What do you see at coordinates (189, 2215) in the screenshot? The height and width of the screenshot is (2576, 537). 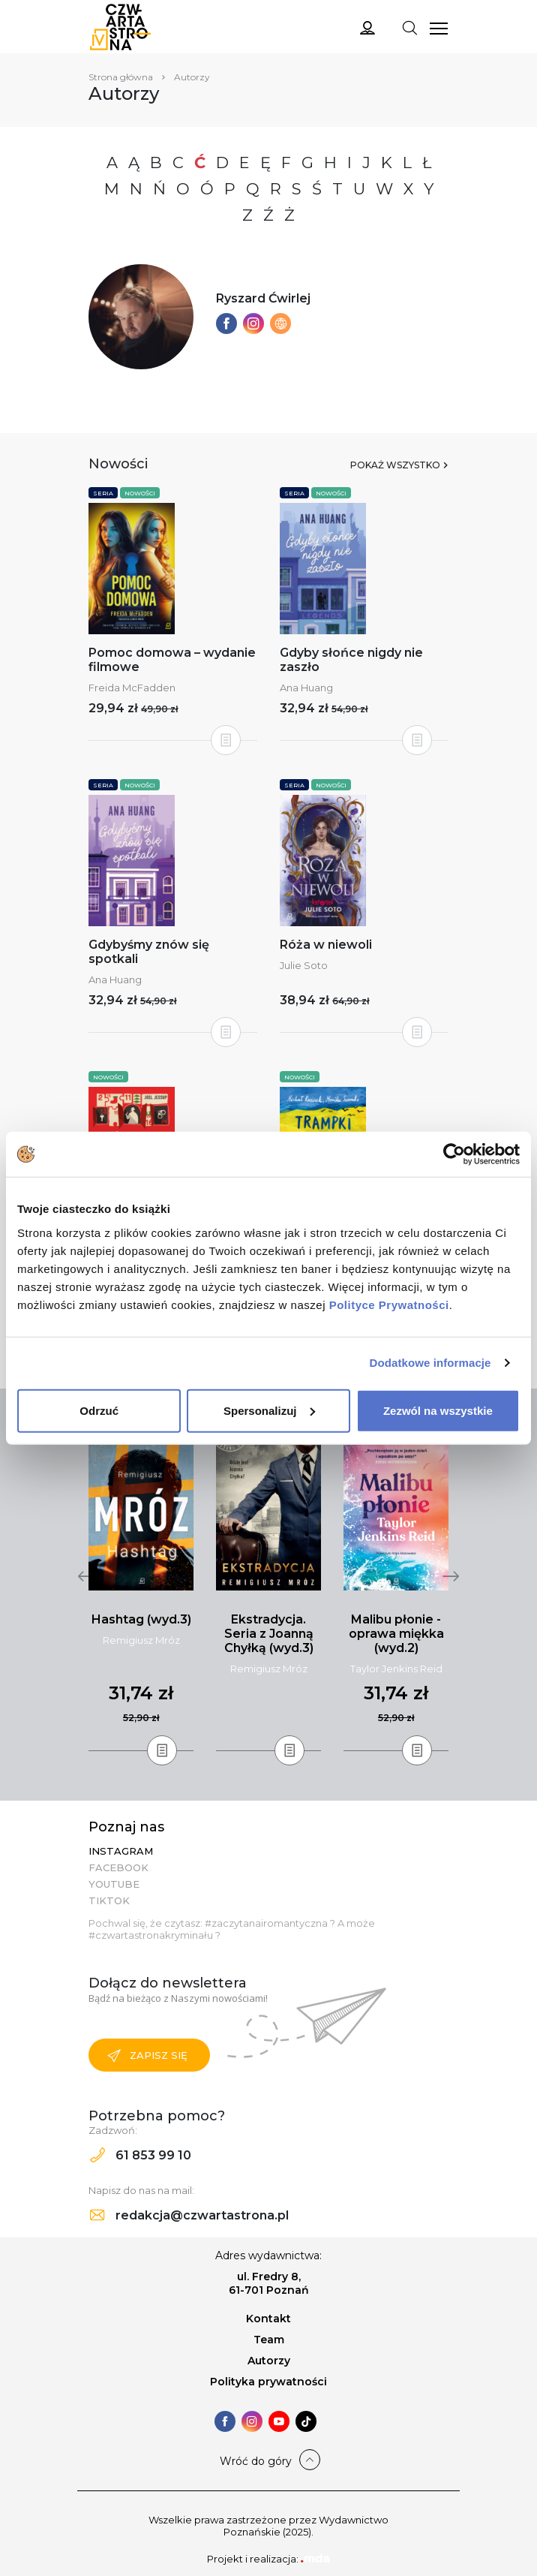 I see `redakcja@czwartastrona.pl` at bounding box center [189, 2215].